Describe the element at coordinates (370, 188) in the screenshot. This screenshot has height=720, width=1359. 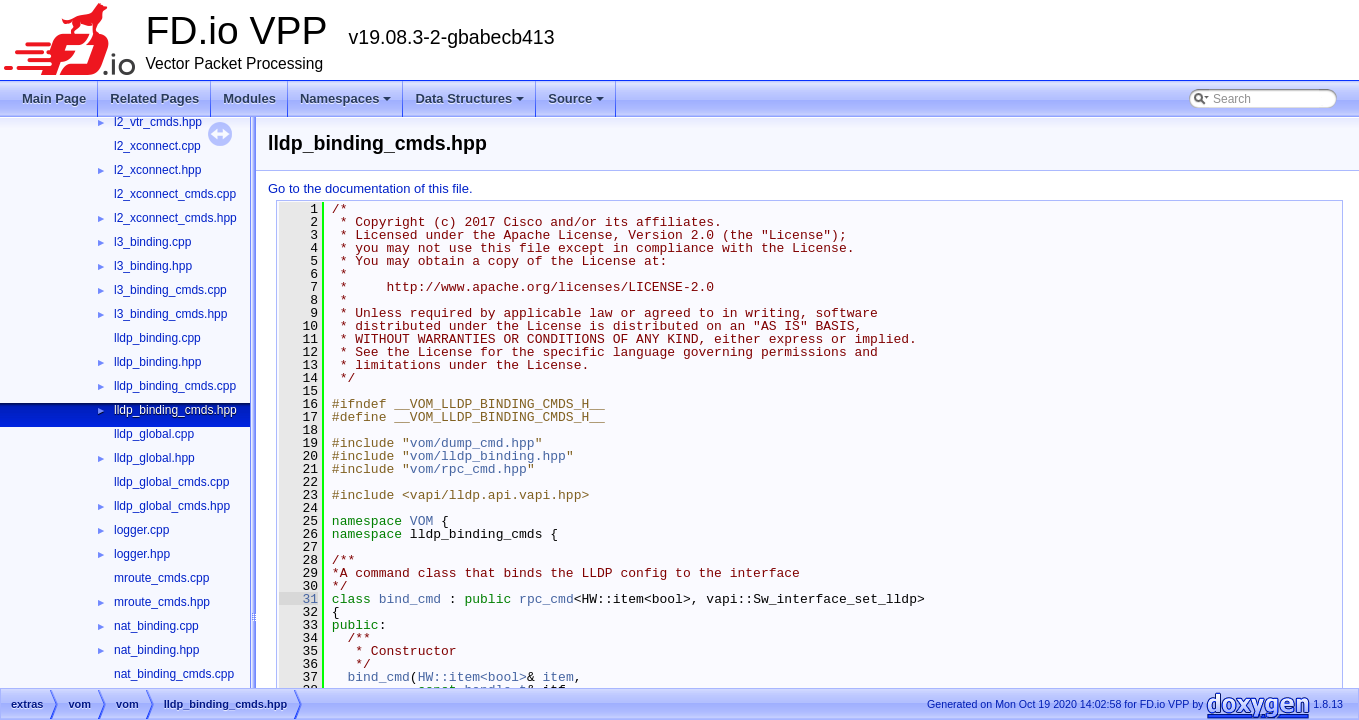
I see `Go to the documentation of this file.` at that location.